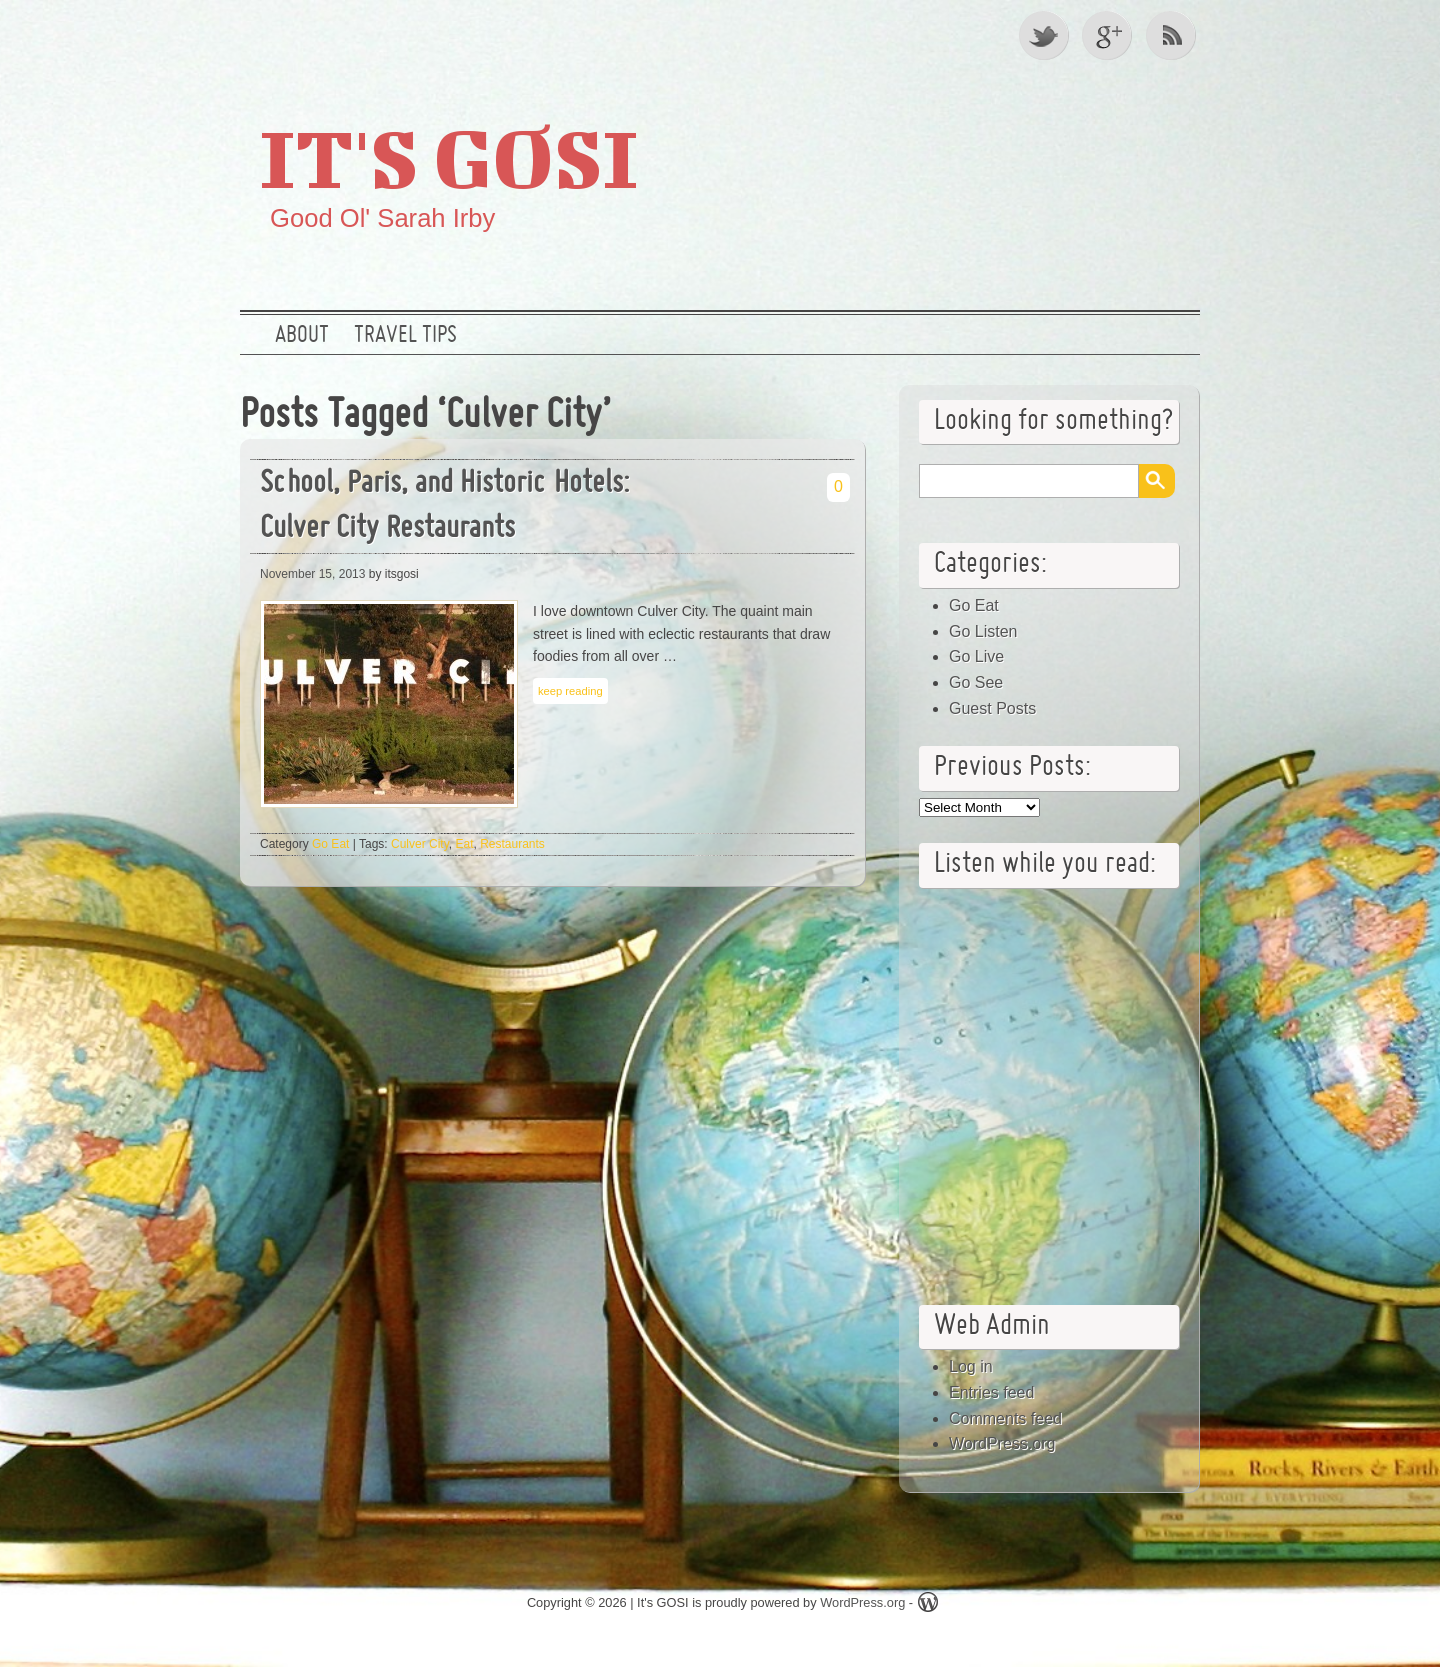 This screenshot has height=1667, width=1440. Describe the element at coordinates (445, 507) in the screenshot. I see `School, Paris, and Historic Hotels: Culver City Restaurants` at that location.